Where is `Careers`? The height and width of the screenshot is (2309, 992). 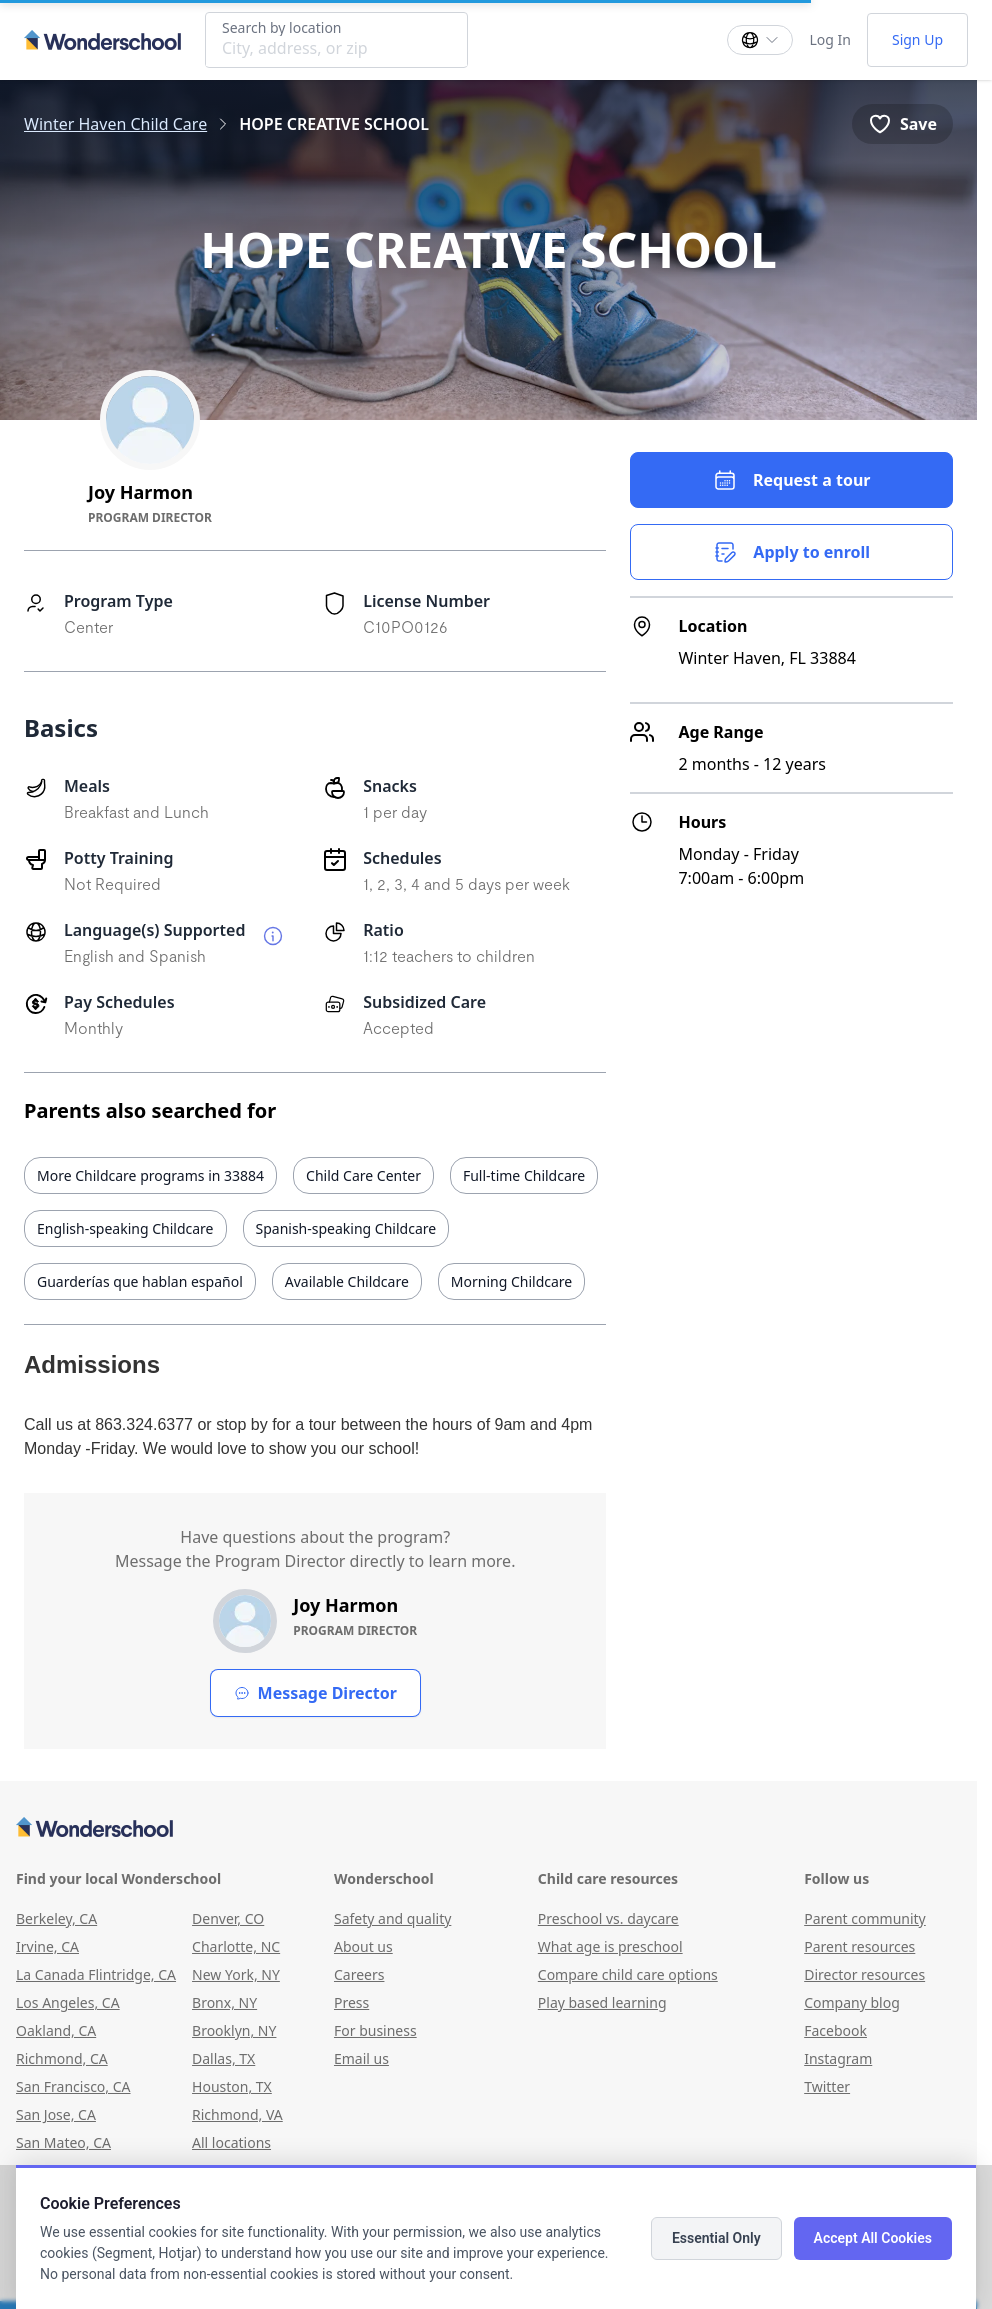
Careers is located at coordinates (359, 1974).